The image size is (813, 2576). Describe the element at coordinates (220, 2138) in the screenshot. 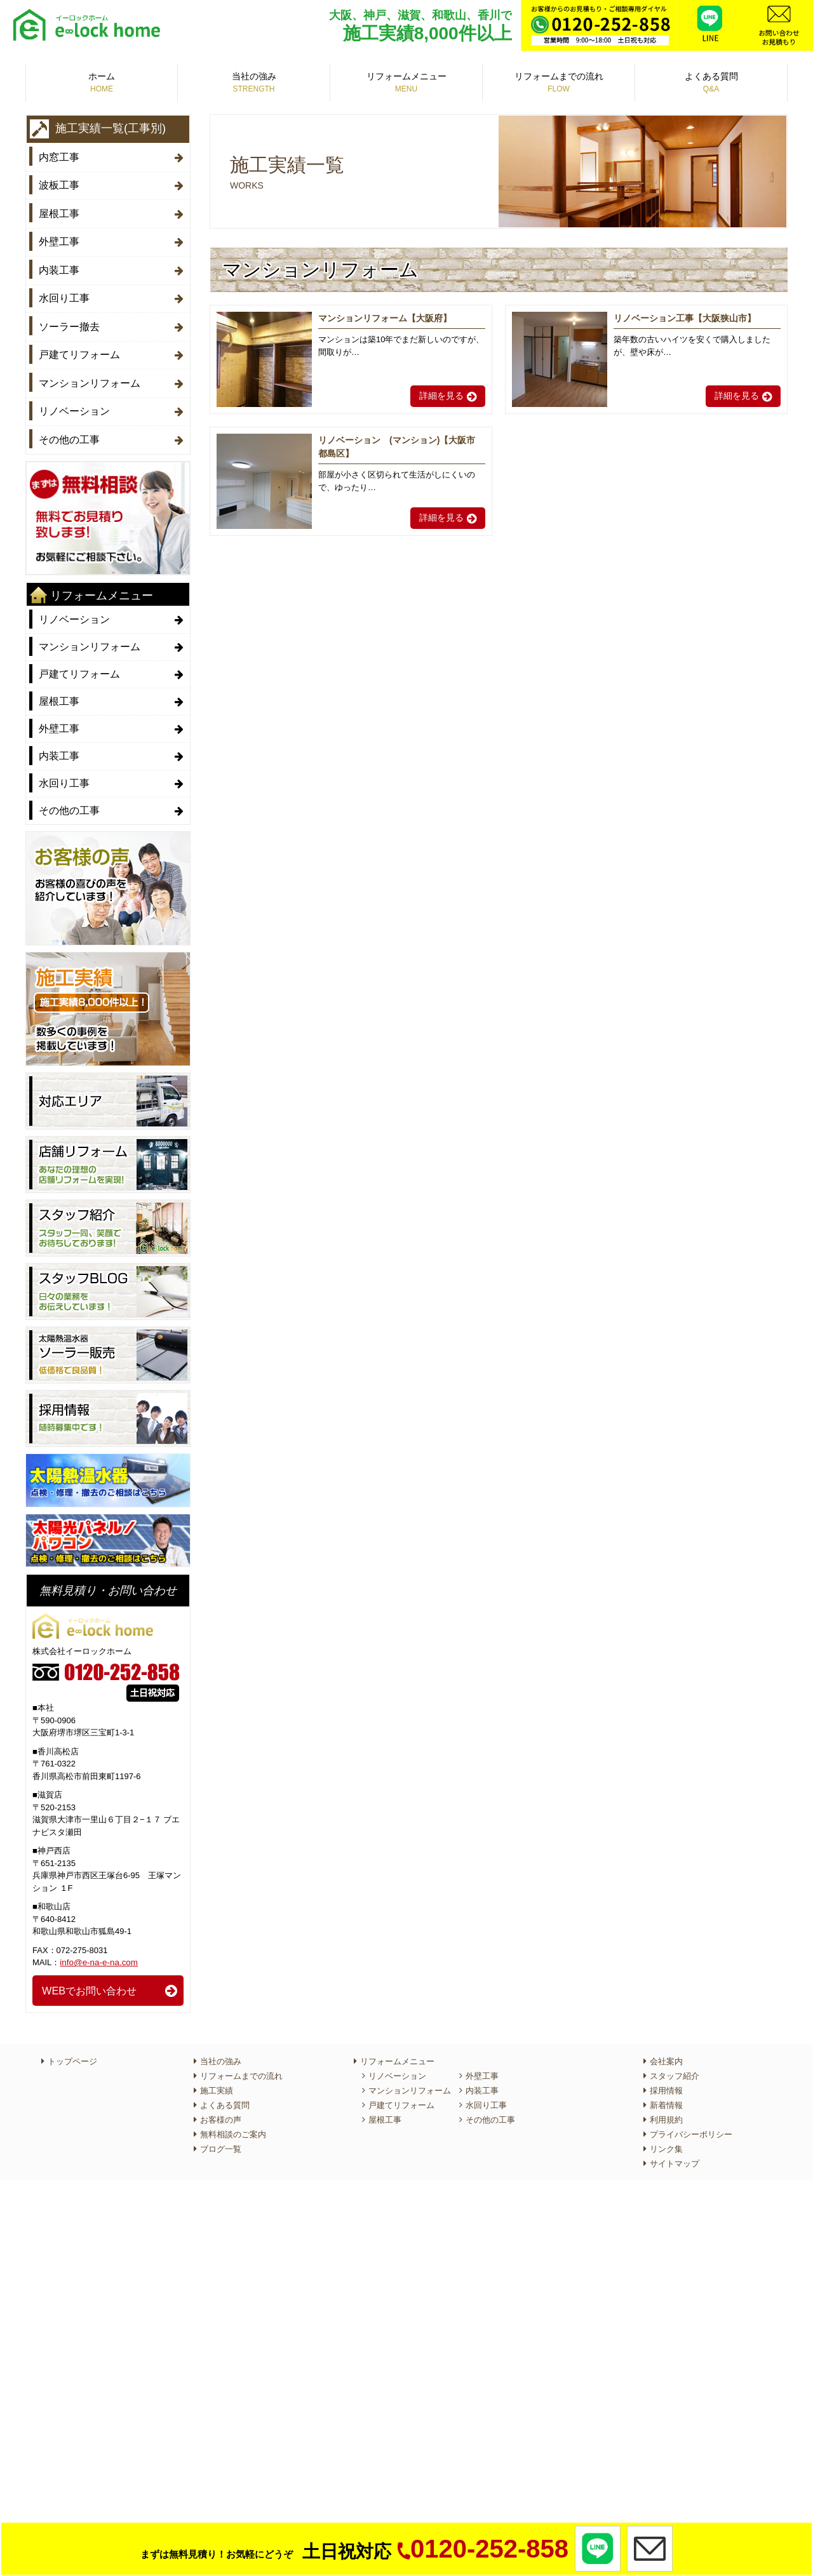

I see `ブログ一覧` at that location.